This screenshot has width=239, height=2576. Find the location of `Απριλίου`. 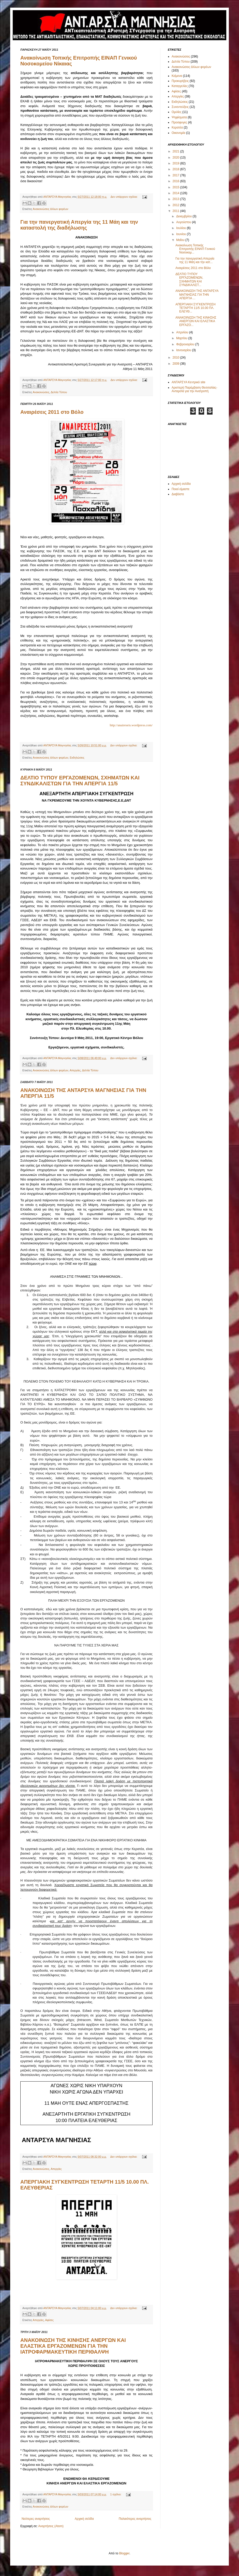

Απριλίου is located at coordinates (182, 332).